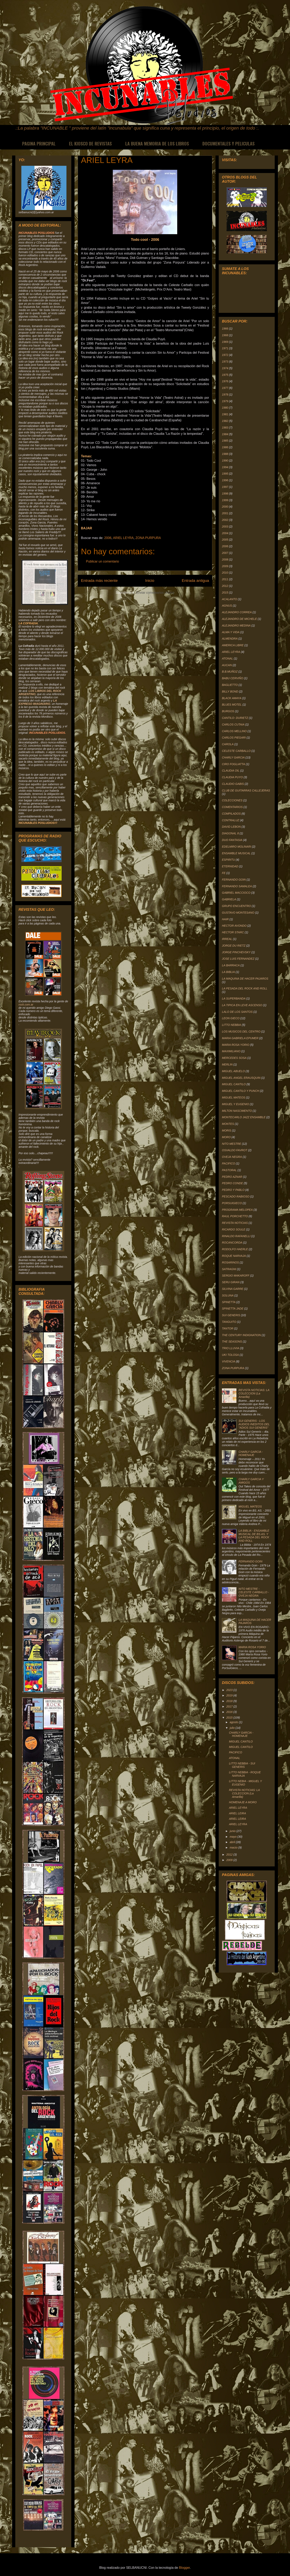  Describe the element at coordinates (244, 988) in the screenshot. I see `LA PESADA DEL ROCK AND ROLL` at that location.